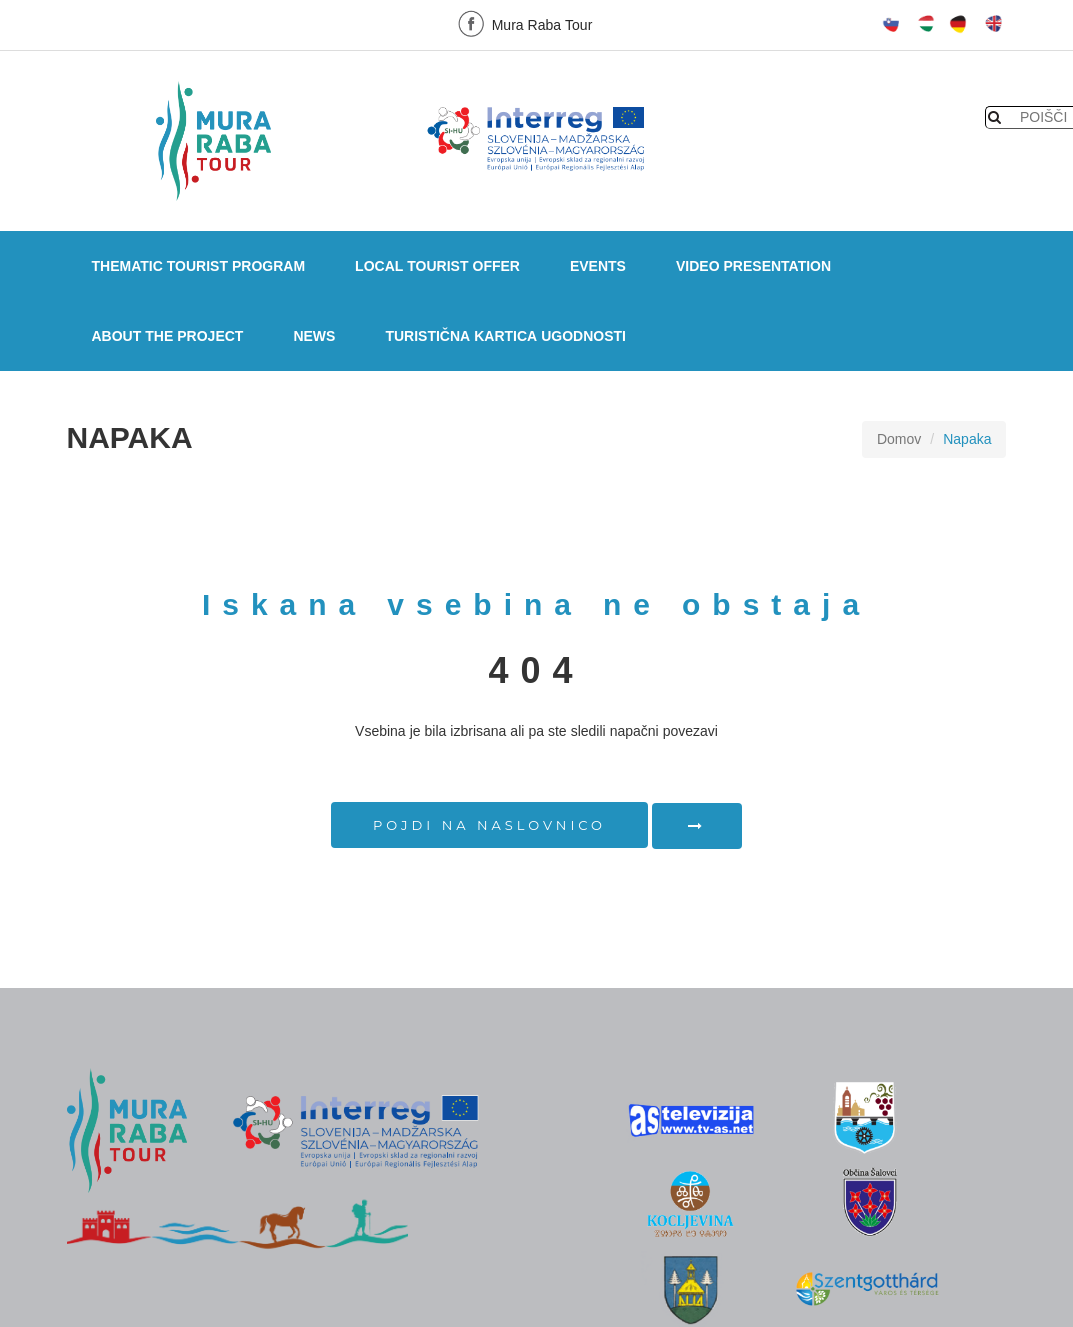 The image size is (1073, 1327). I want to click on Pojdi na naslovnico, so click(489, 825).